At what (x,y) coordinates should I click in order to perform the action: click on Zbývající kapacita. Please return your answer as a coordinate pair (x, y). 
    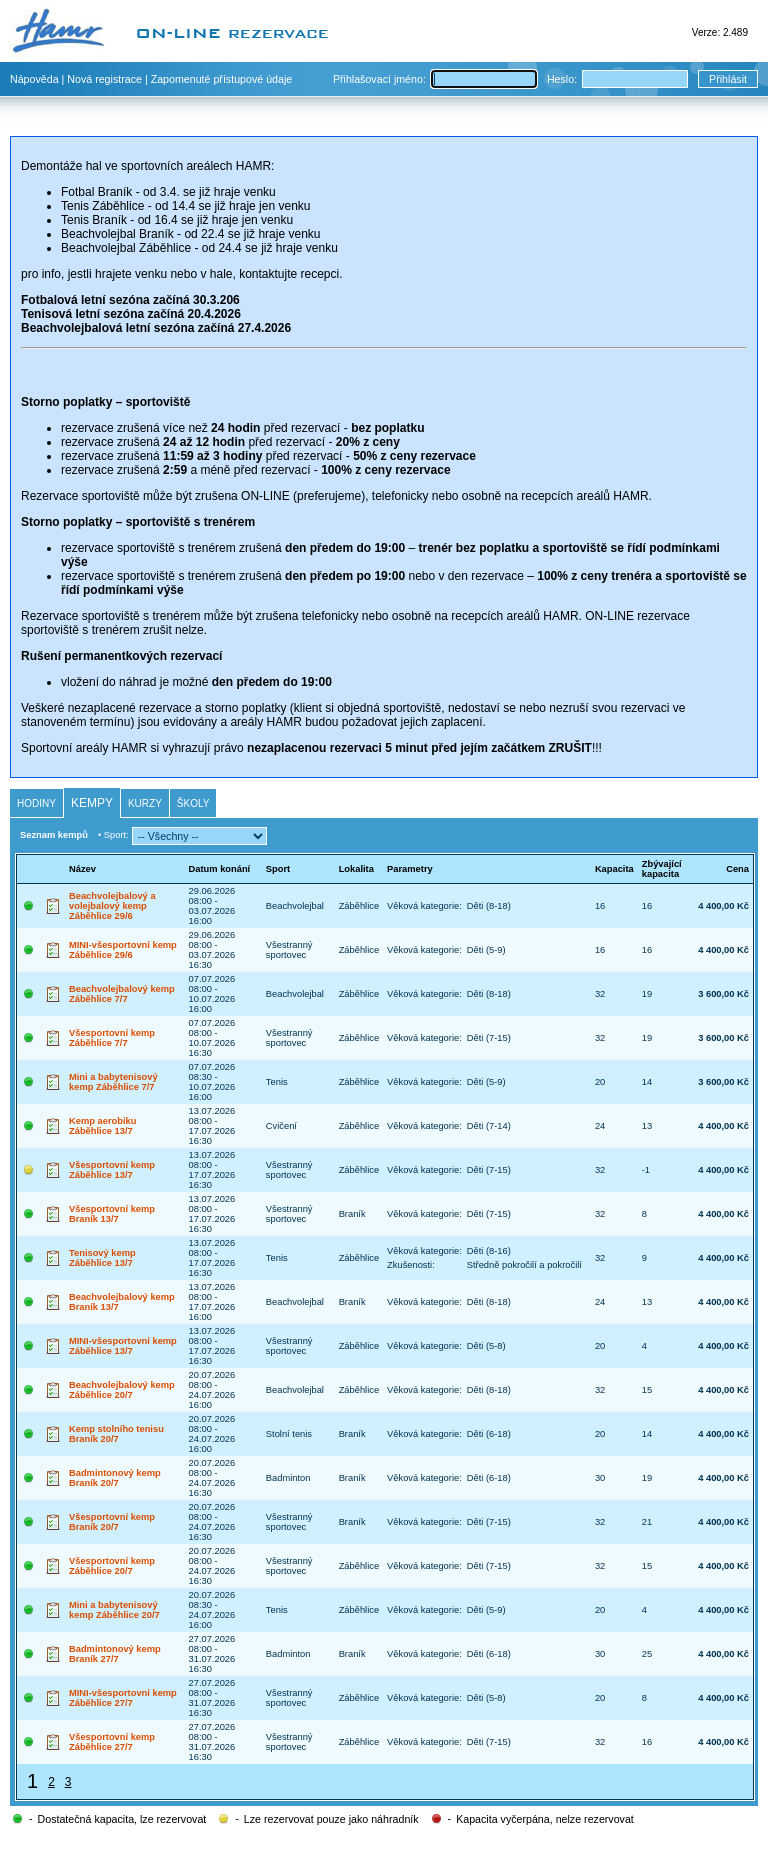
    Looking at the image, I should click on (662, 869).